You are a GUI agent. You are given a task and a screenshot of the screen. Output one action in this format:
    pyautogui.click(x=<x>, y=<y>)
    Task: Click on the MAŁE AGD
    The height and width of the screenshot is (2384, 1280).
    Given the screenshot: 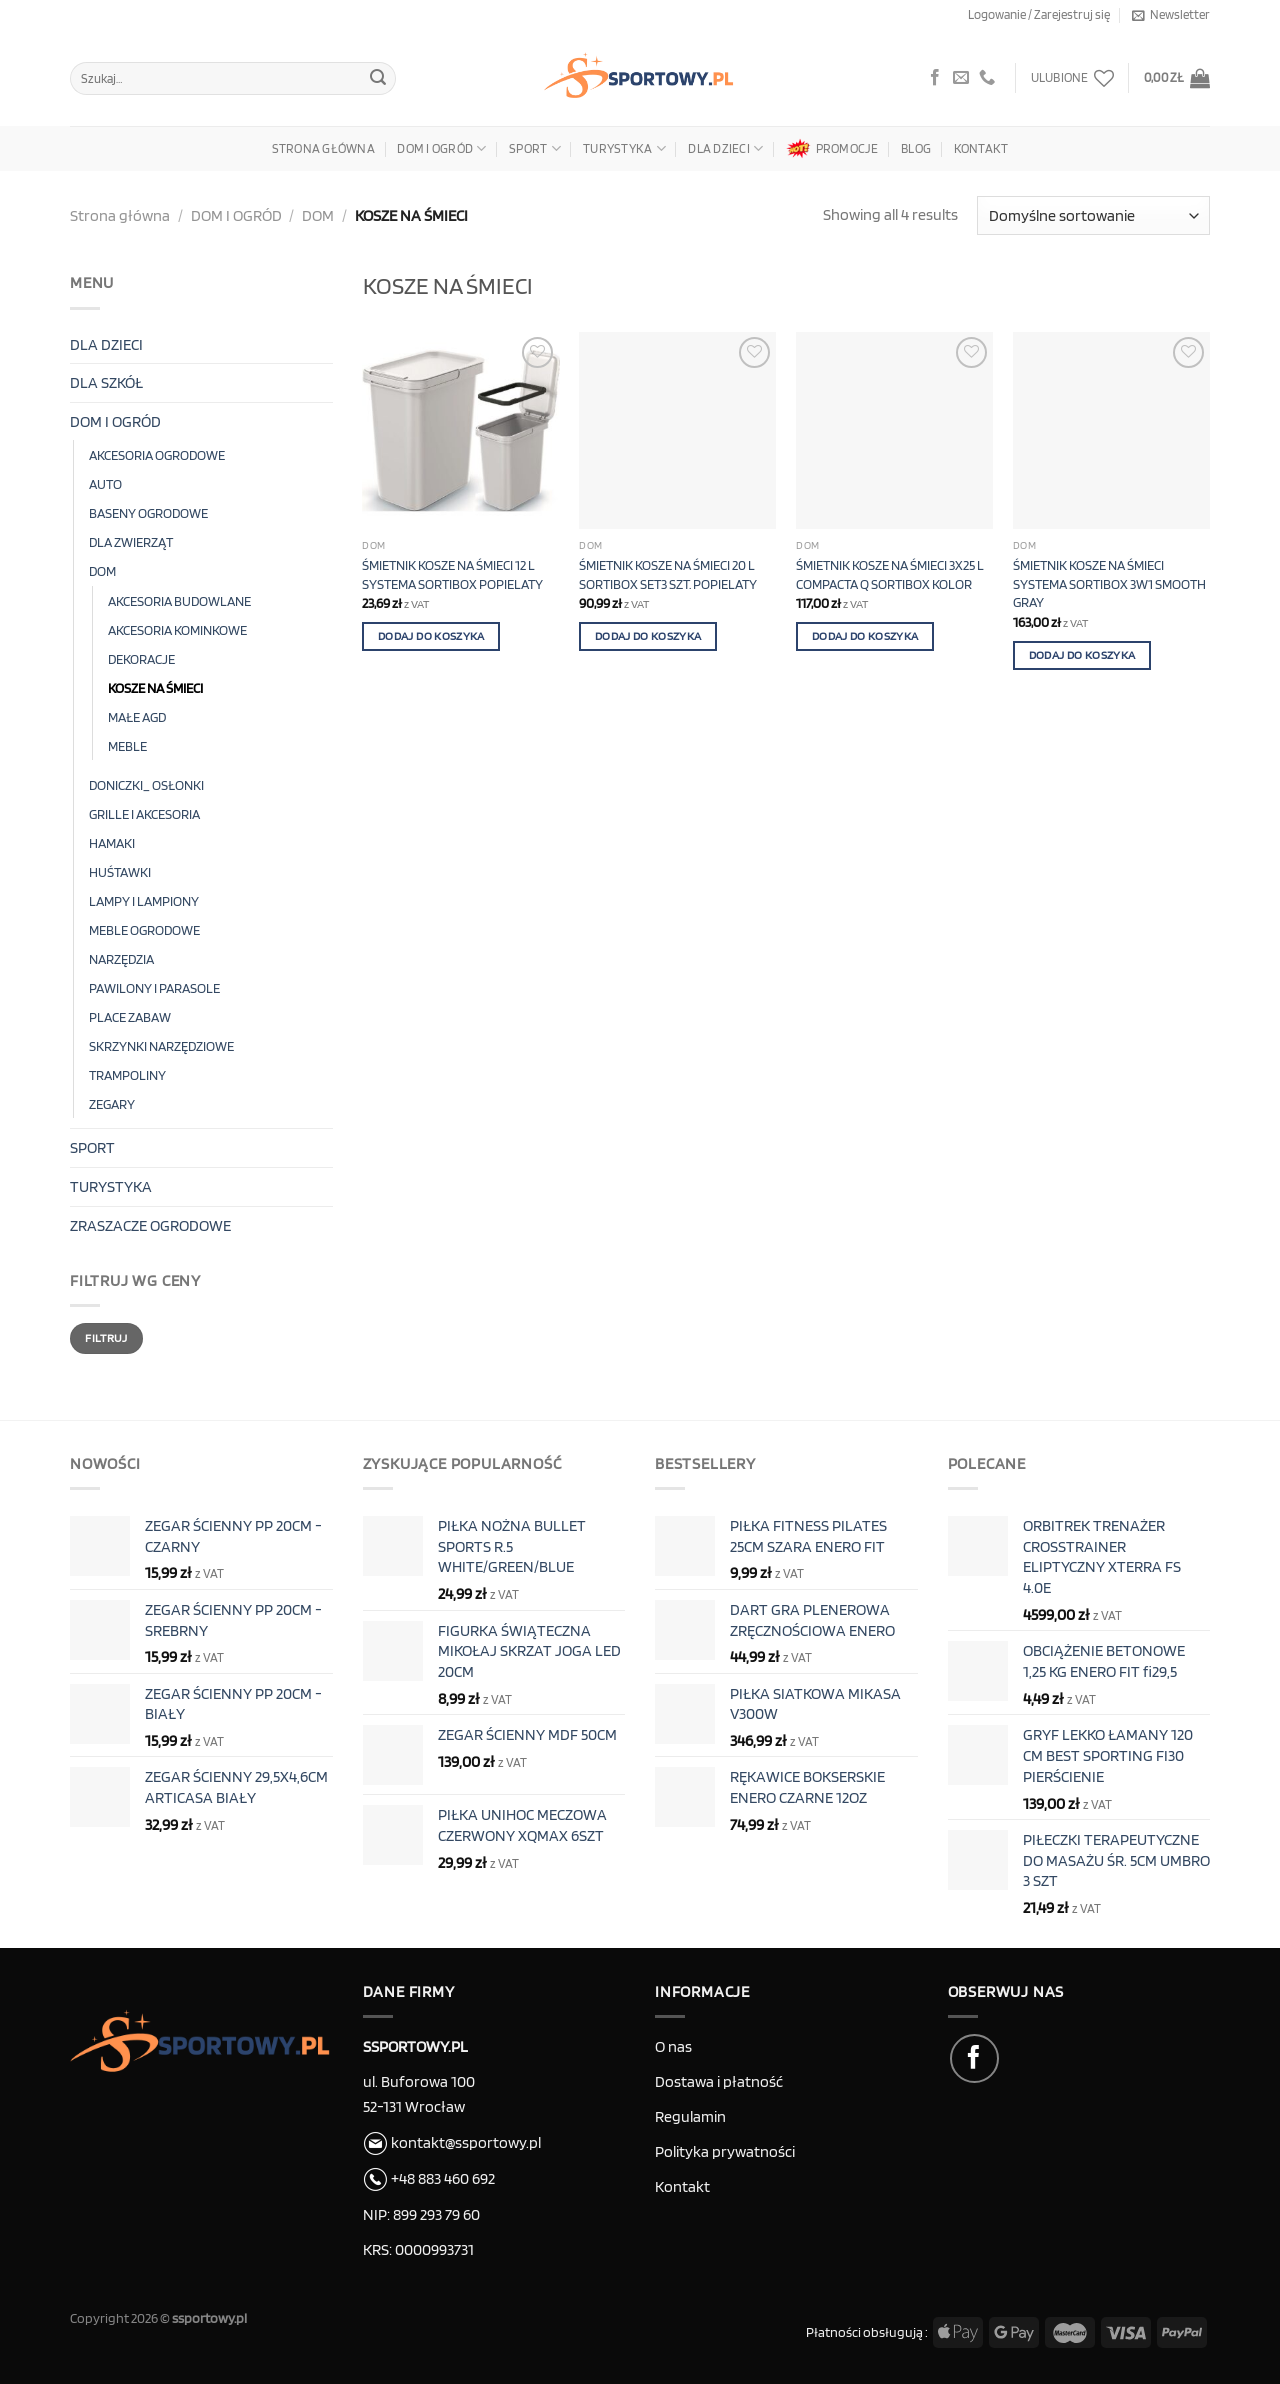 What is the action you would take?
    pyautogui.click(x=137, y=716)
    